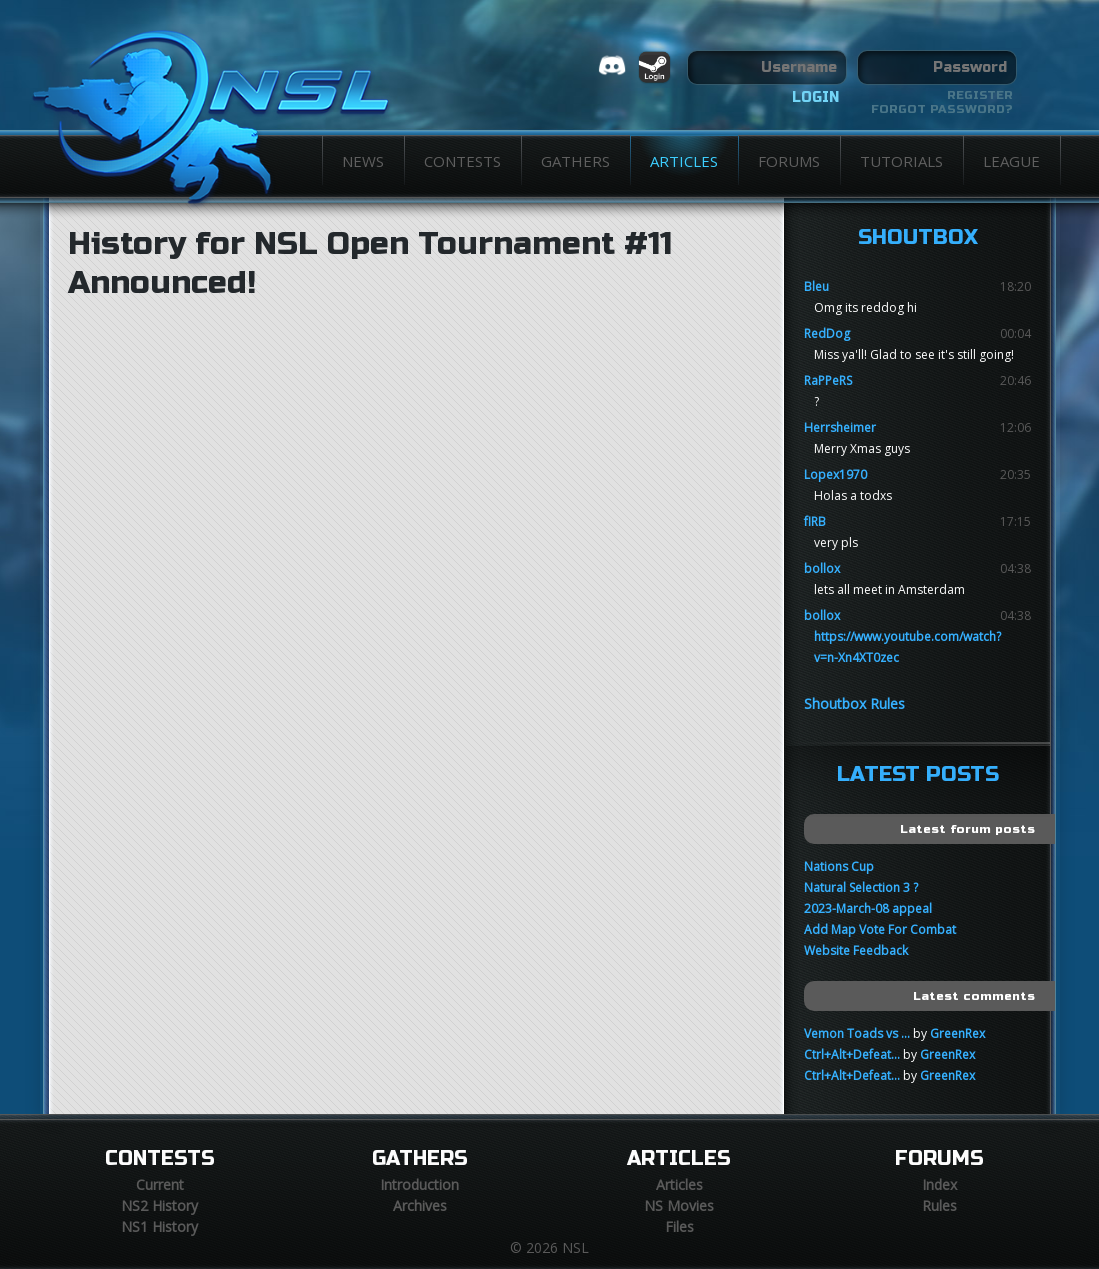 Image resolution: width=1099 pixels, height=1269 pixels. What do you see at coordinates (835, 474) in the screenshot?
I see `Lopex1970` at bounding box center [835, 474].